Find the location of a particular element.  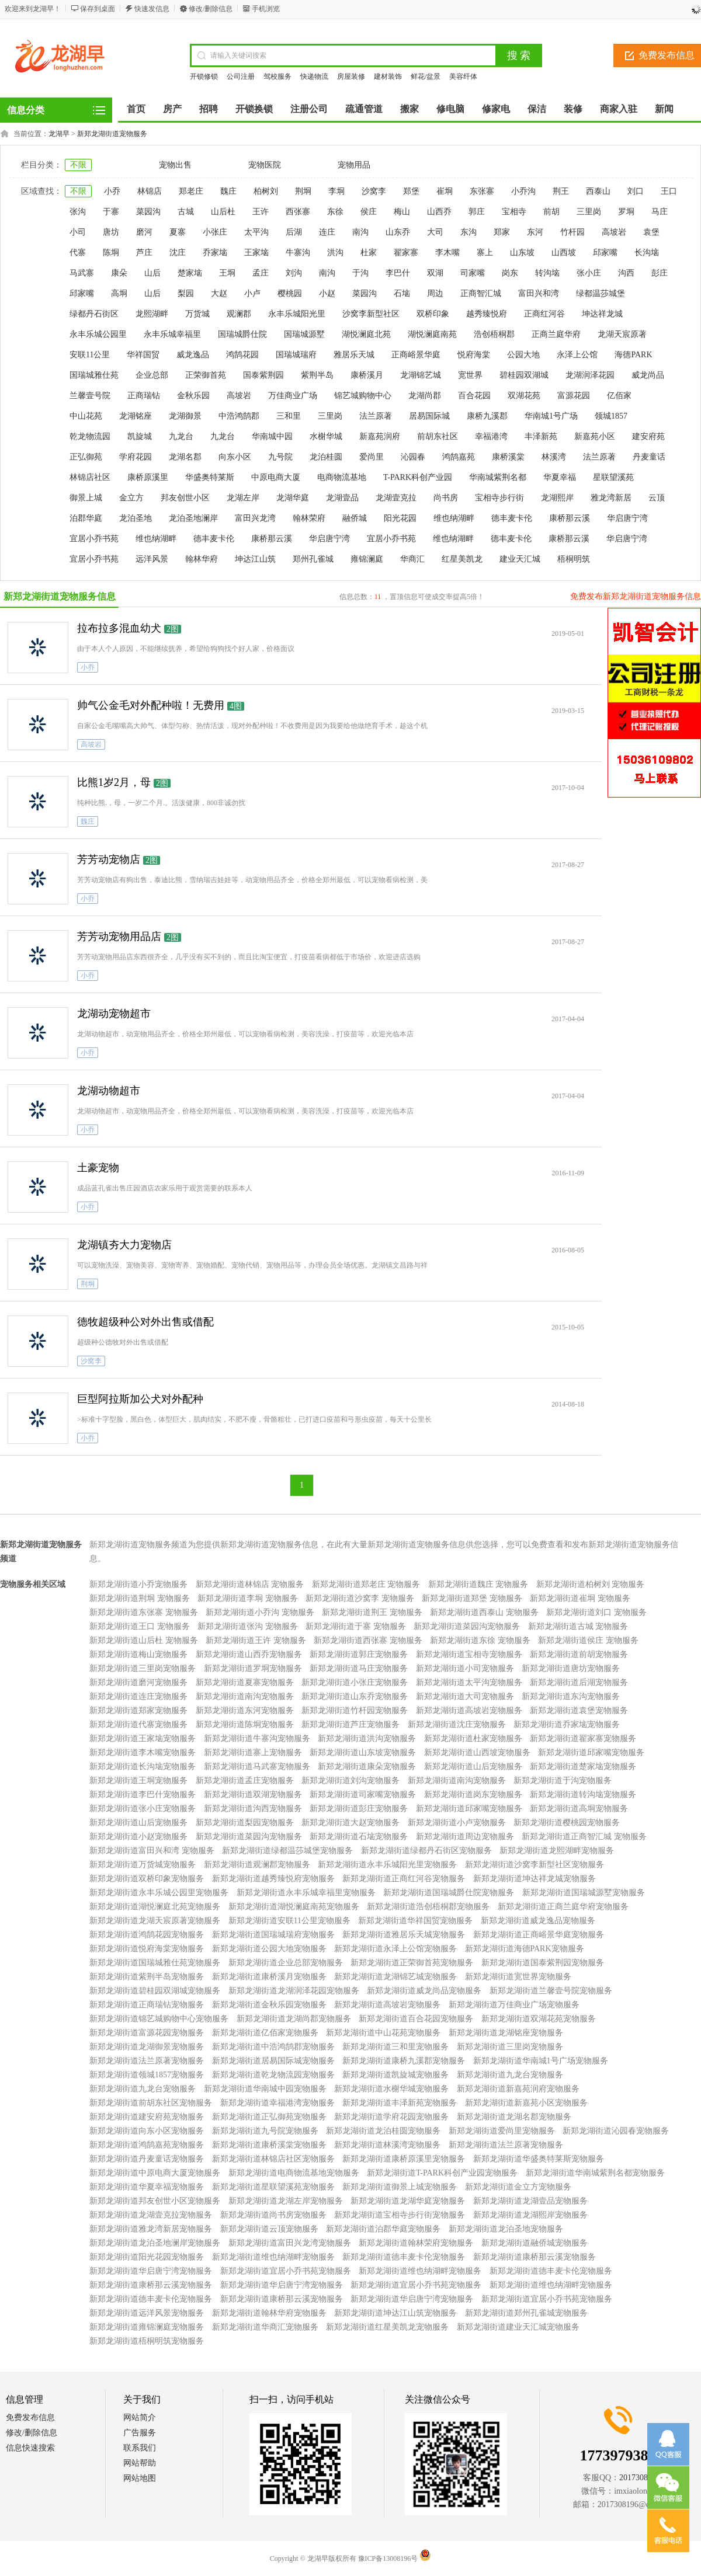

龙湖锦艺城 is located at coordinates (420, 375).